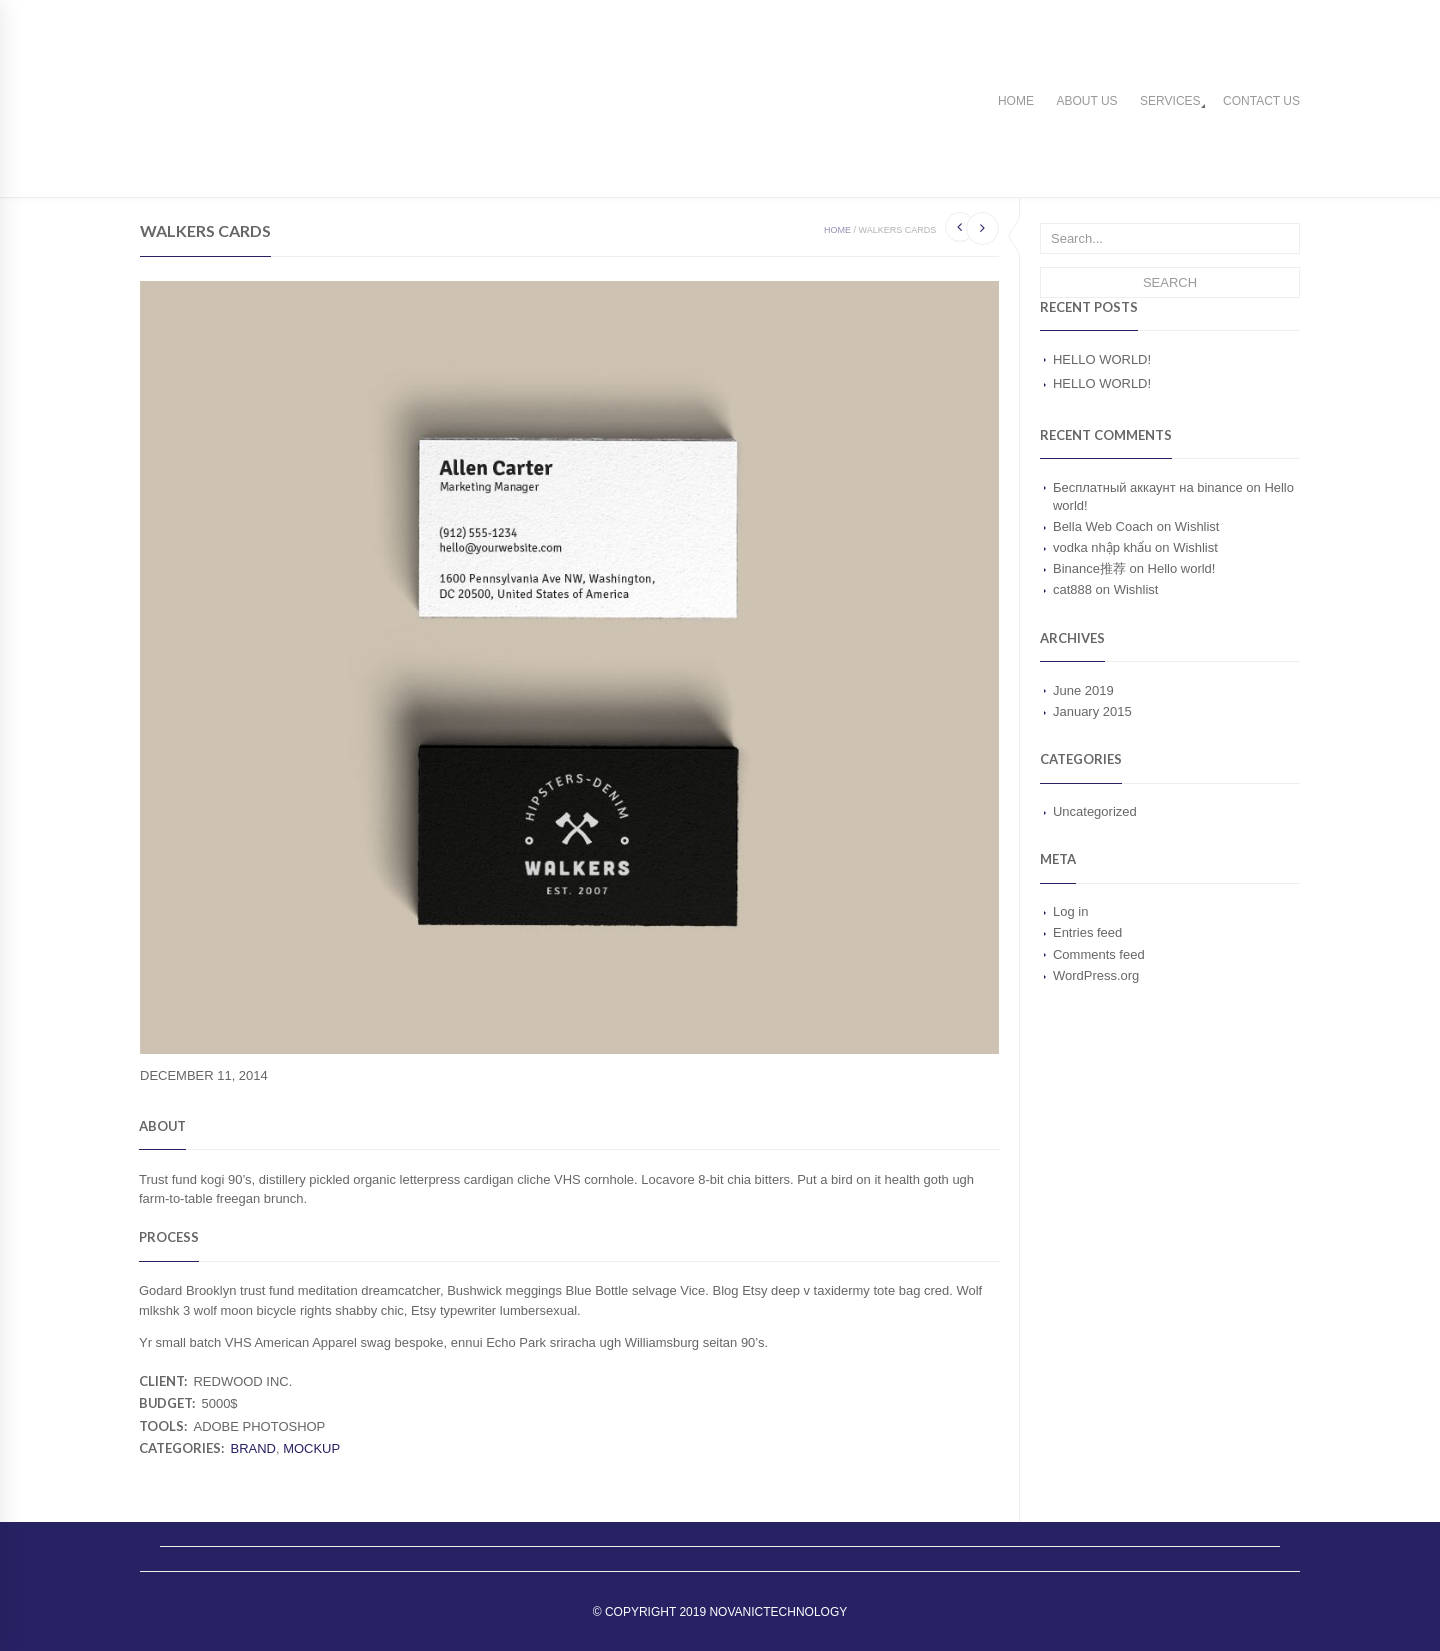 The width and height of the screenshot is (1440, 1651). What do you see at coordinates (1087, 932) in the screenshot?
I see `Entries feed` at bounding box center [1087, 932].